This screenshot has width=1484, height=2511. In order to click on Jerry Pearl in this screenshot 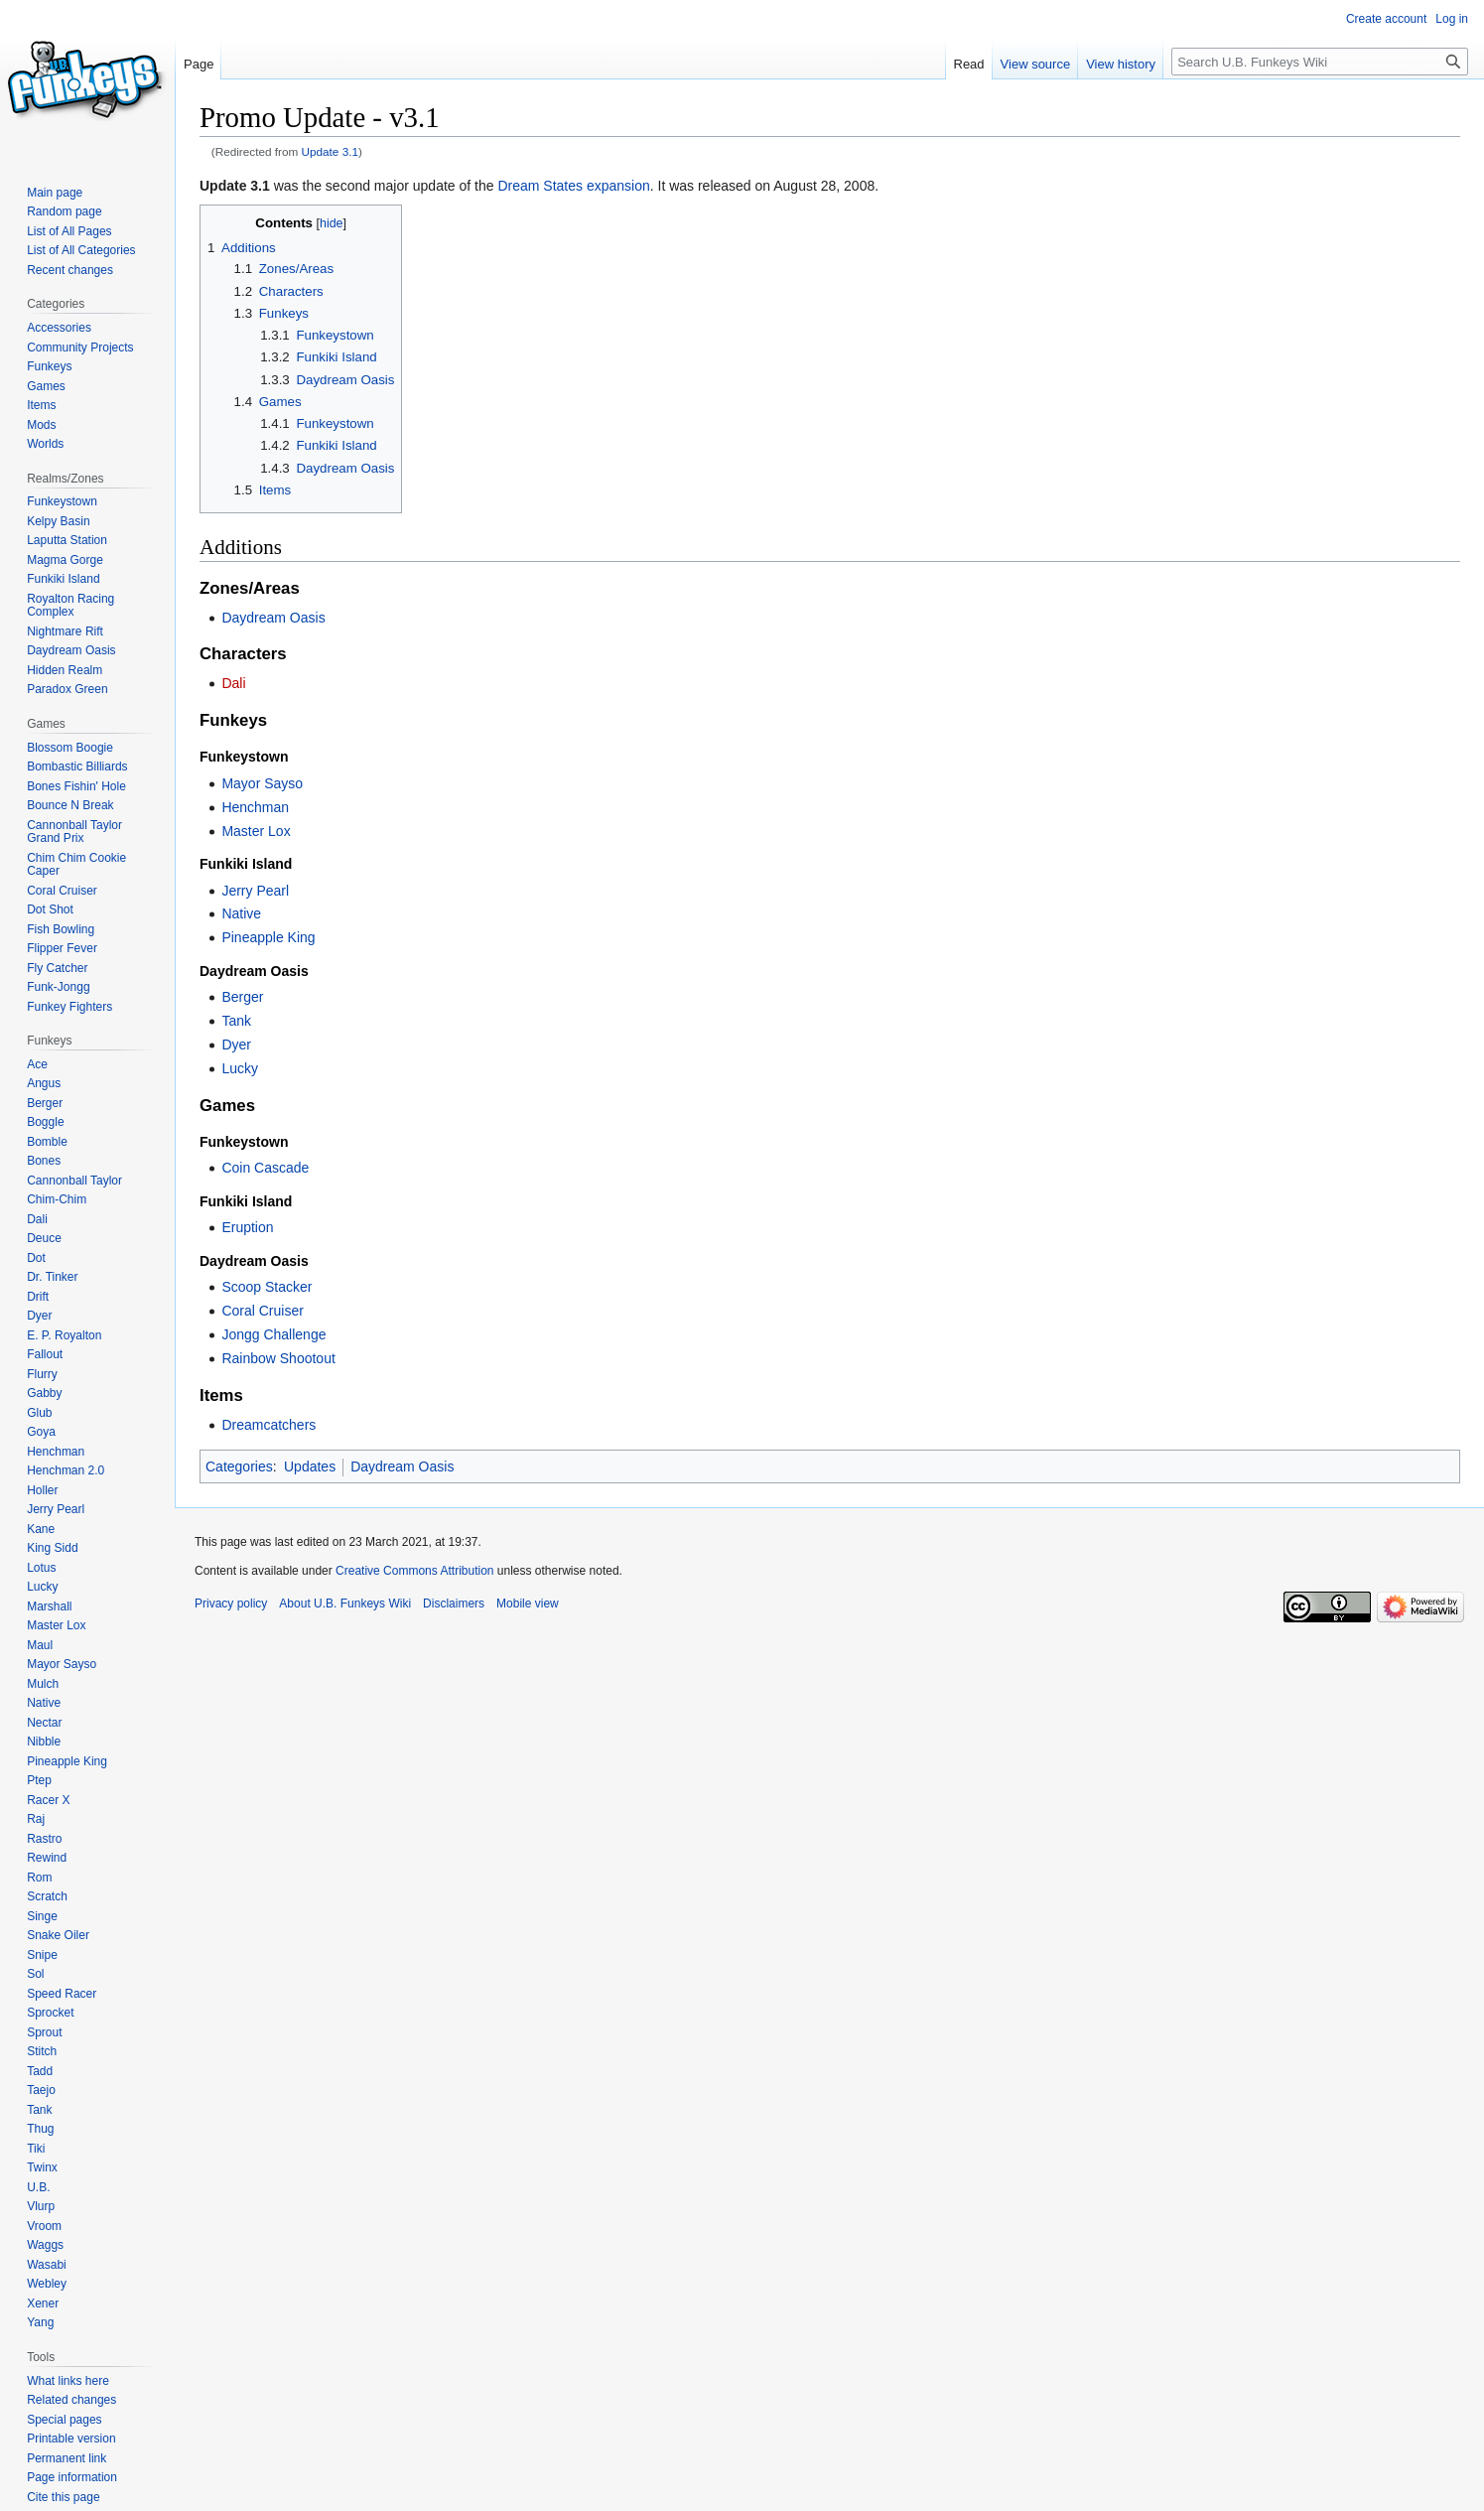, I will do `click(255, 891)`.